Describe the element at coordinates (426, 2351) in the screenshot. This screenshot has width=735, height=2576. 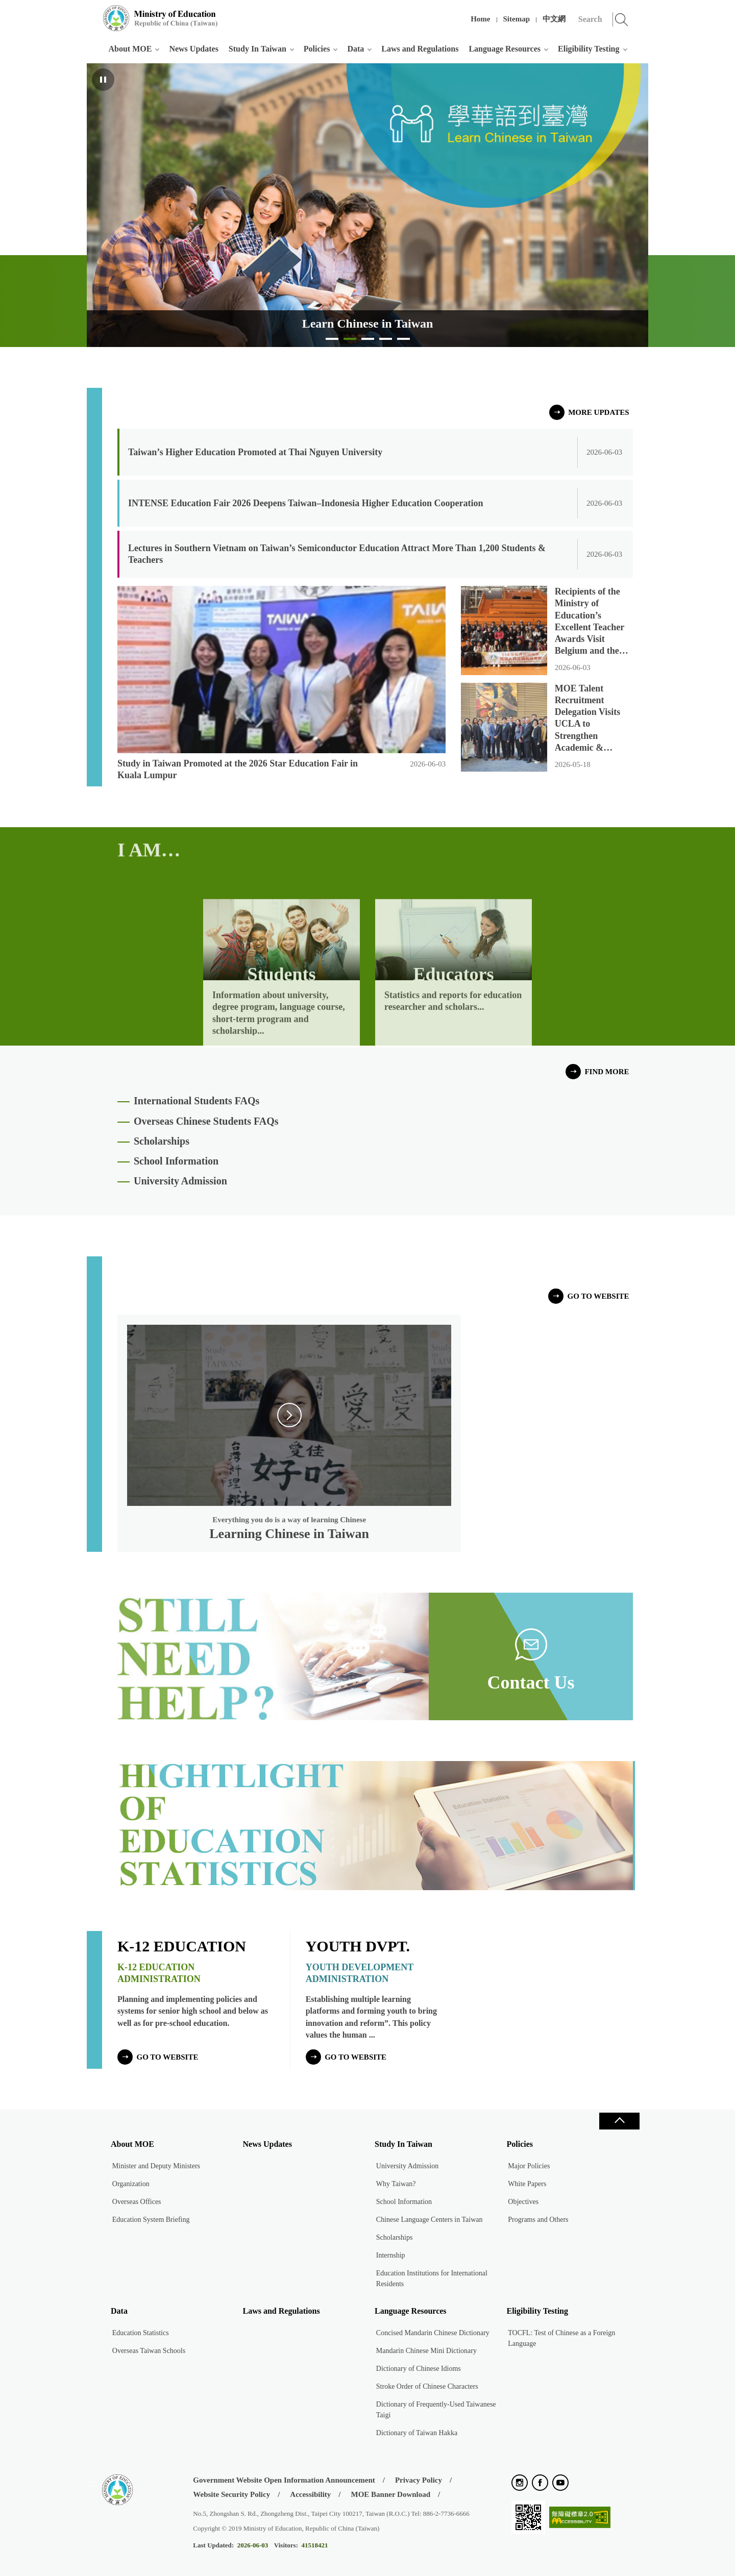
I see `Mandarin Chinese Mini Dictionary` at that location.